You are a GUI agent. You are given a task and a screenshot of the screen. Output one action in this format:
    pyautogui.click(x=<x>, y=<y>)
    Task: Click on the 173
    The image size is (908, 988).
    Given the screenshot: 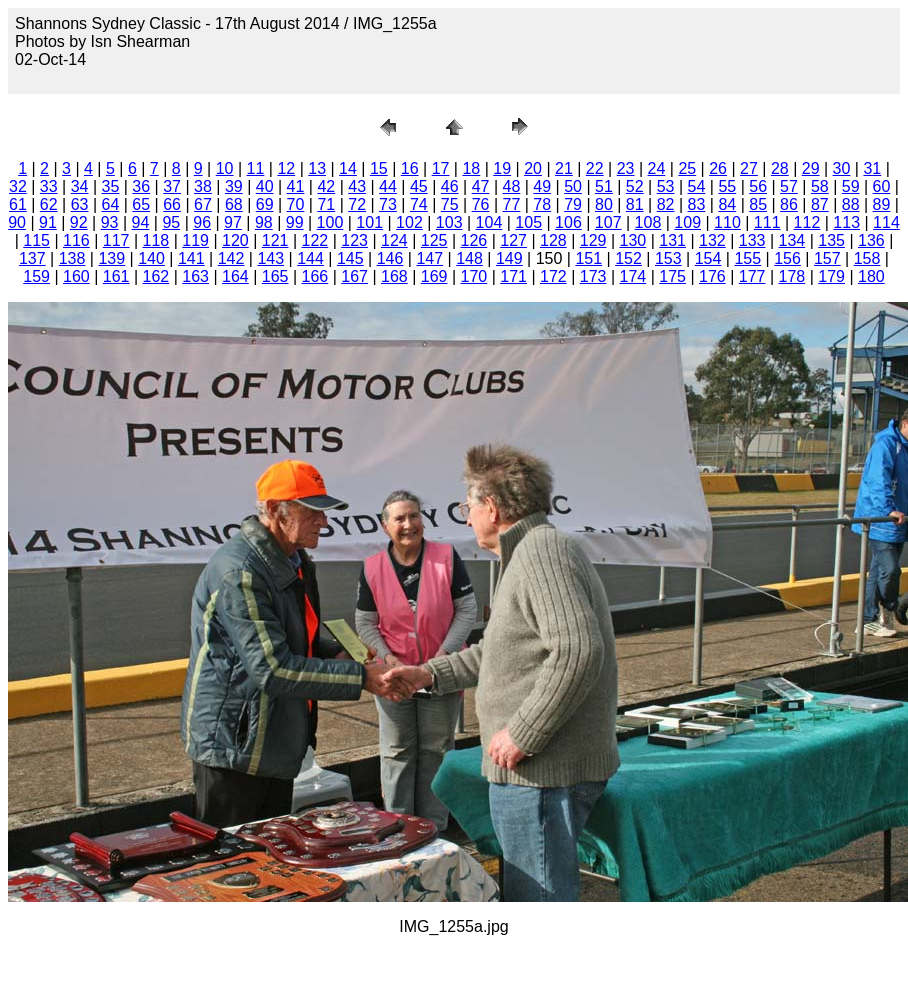 What is the action you would take?
    pyautogui.click(x=593, y=276)
    